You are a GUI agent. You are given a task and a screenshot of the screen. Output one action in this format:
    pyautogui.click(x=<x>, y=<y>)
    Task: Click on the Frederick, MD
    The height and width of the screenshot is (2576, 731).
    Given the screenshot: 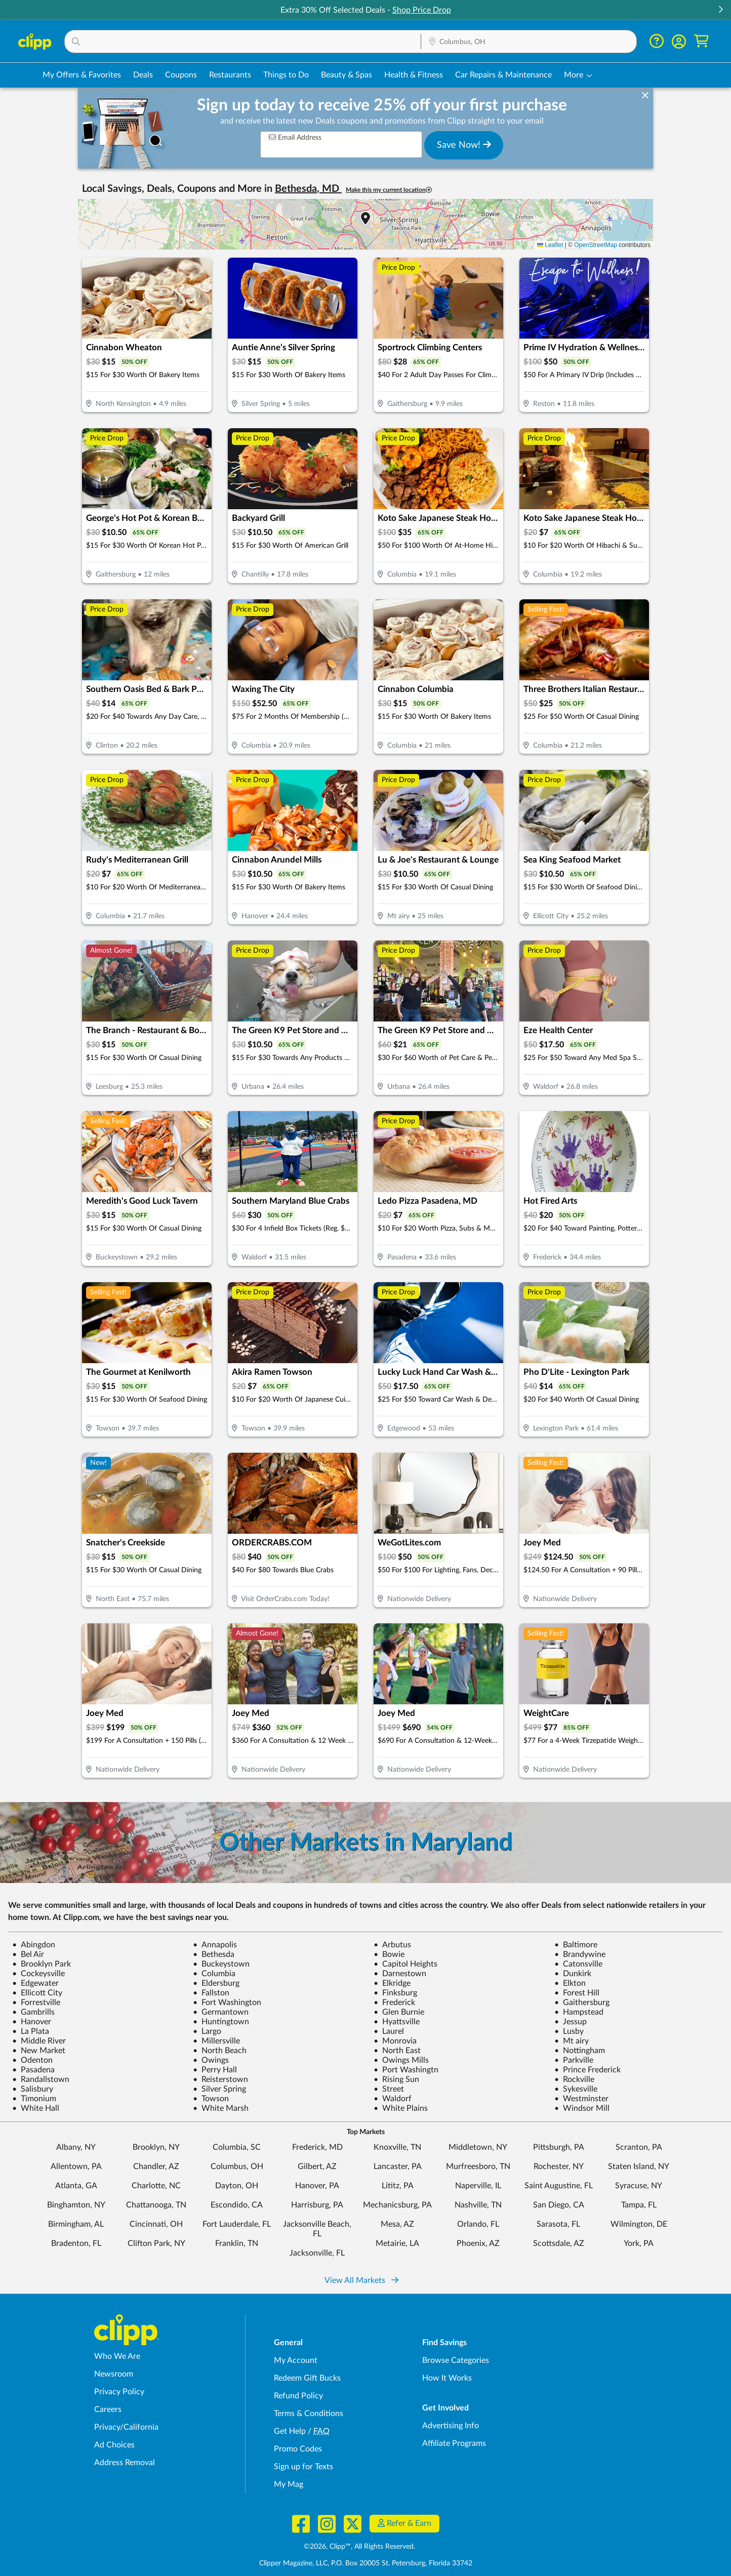 What is the action you would take?
    pyautogui.click(x=317, y=2147)
    